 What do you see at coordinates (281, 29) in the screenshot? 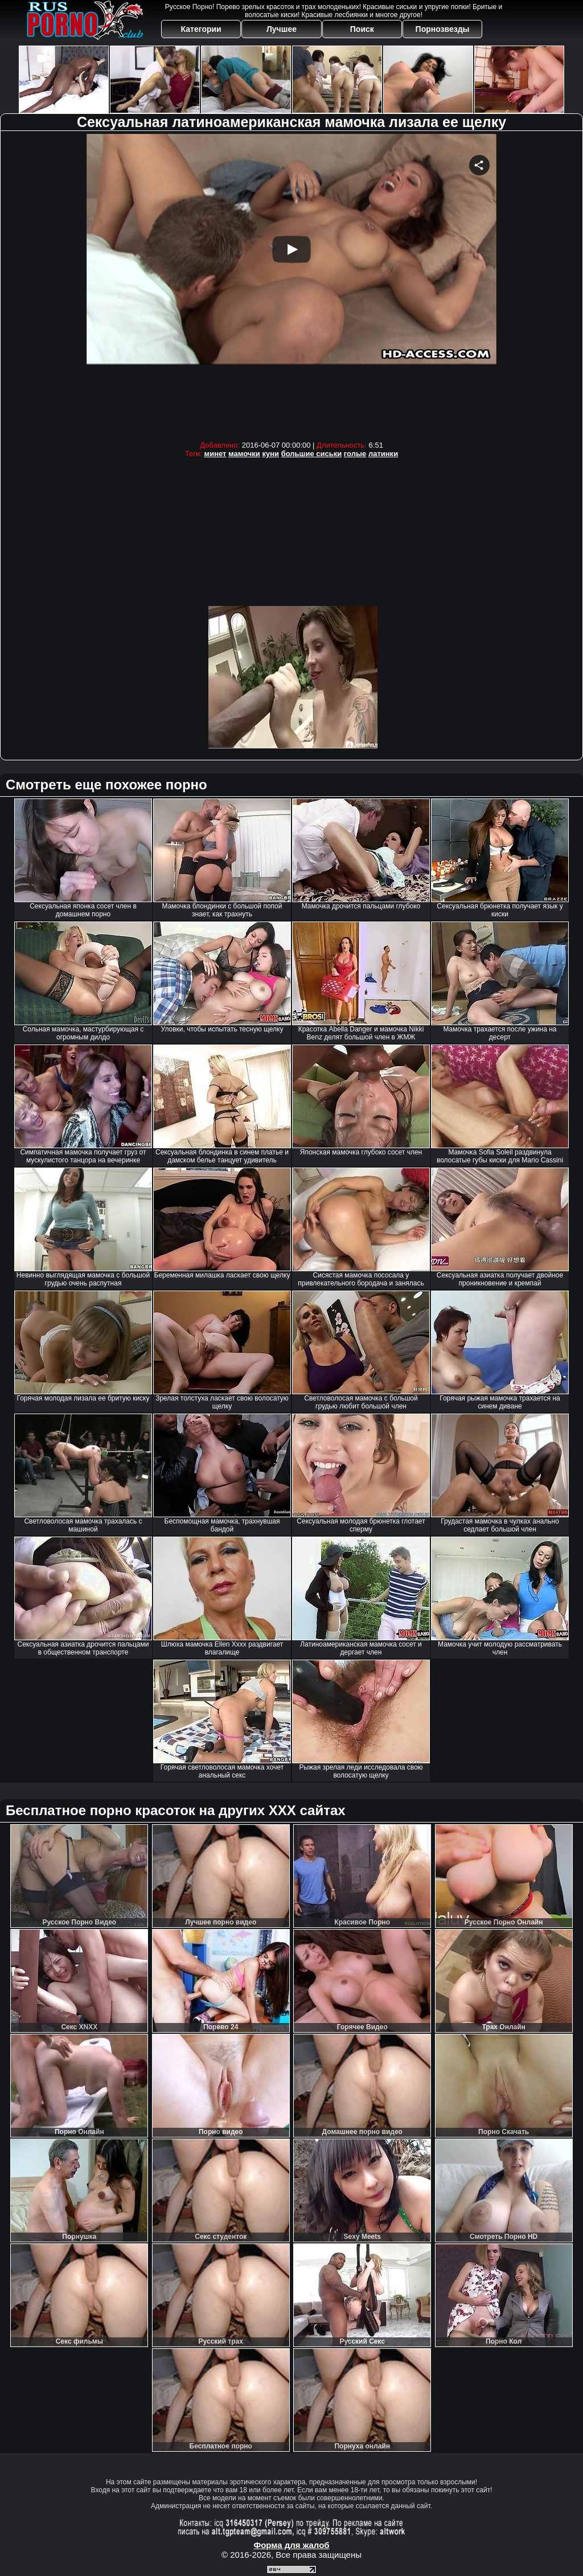
I see `Лучшее` at bounding box center [281, 29].